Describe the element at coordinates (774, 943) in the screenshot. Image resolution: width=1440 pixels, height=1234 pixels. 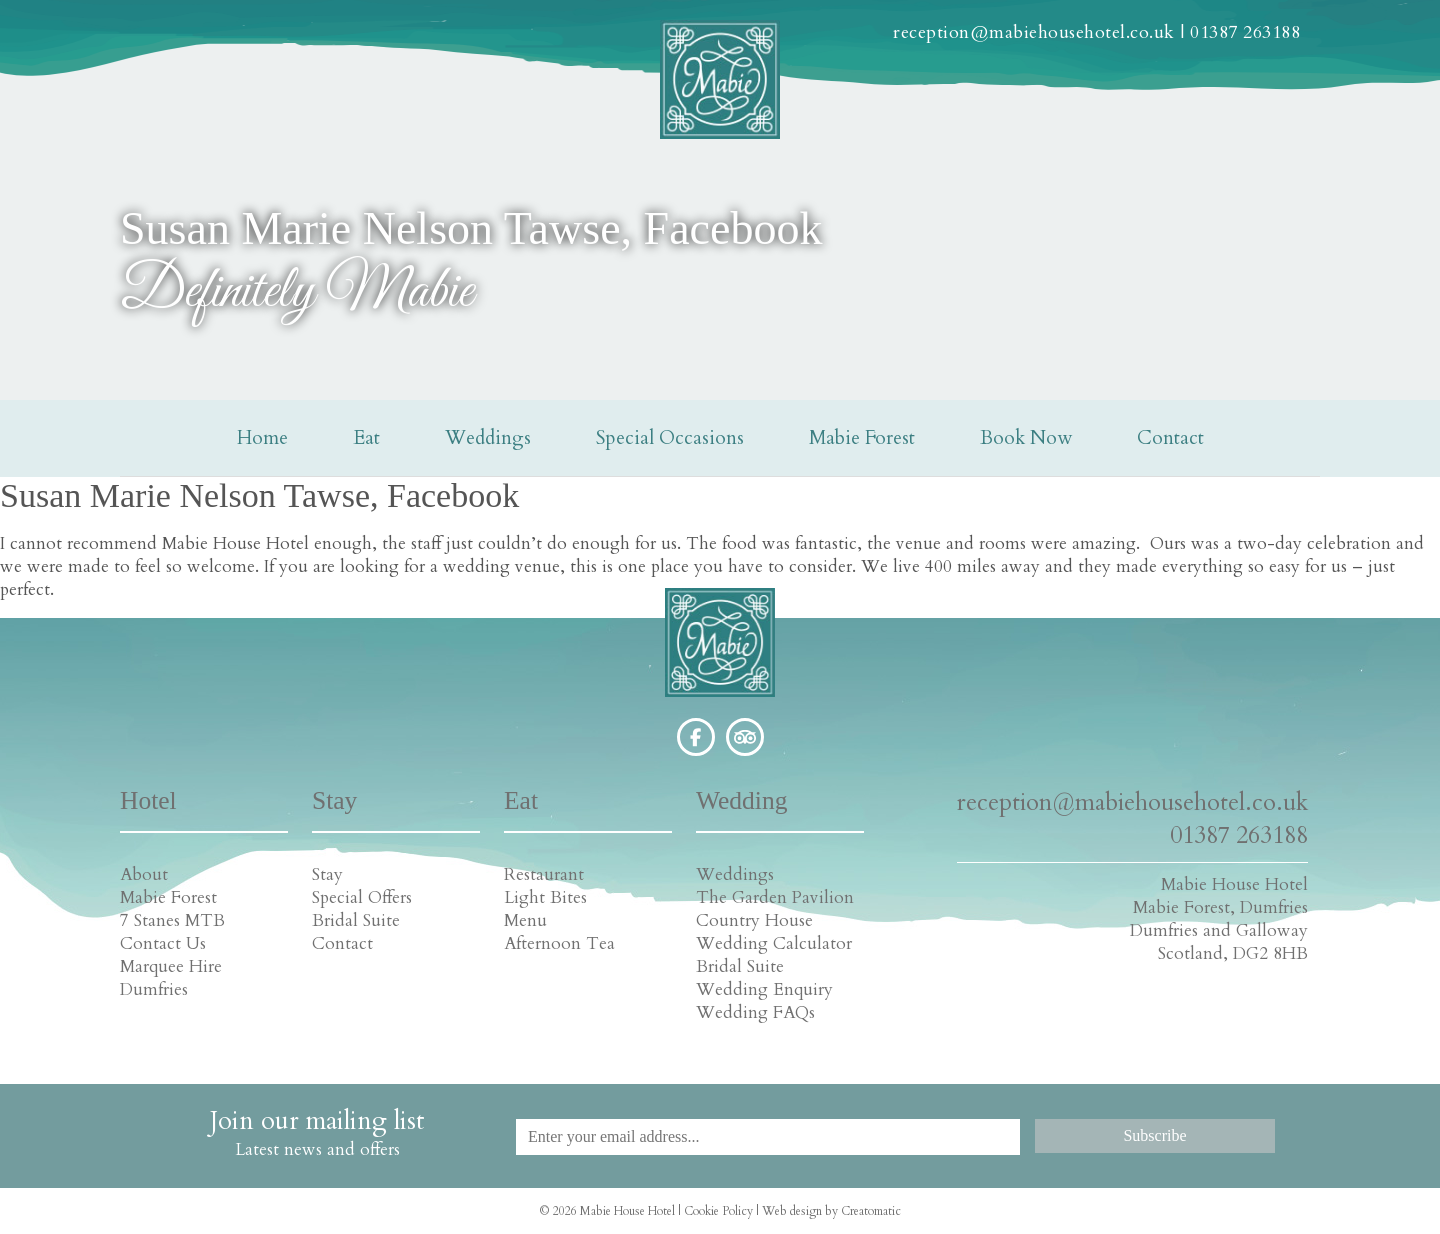
I see `Wedding Calculator` at that location.